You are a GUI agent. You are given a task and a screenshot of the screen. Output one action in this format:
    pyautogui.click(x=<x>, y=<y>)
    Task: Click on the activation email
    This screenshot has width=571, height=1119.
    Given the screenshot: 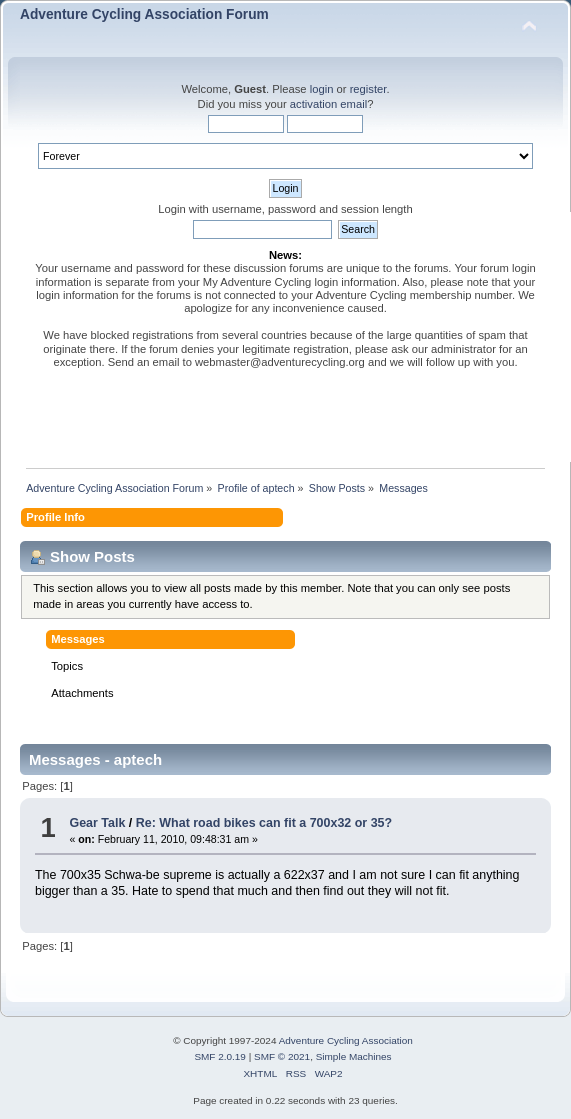 What is the action you would take?
    pyautogui.click(x=328, y=104)
    